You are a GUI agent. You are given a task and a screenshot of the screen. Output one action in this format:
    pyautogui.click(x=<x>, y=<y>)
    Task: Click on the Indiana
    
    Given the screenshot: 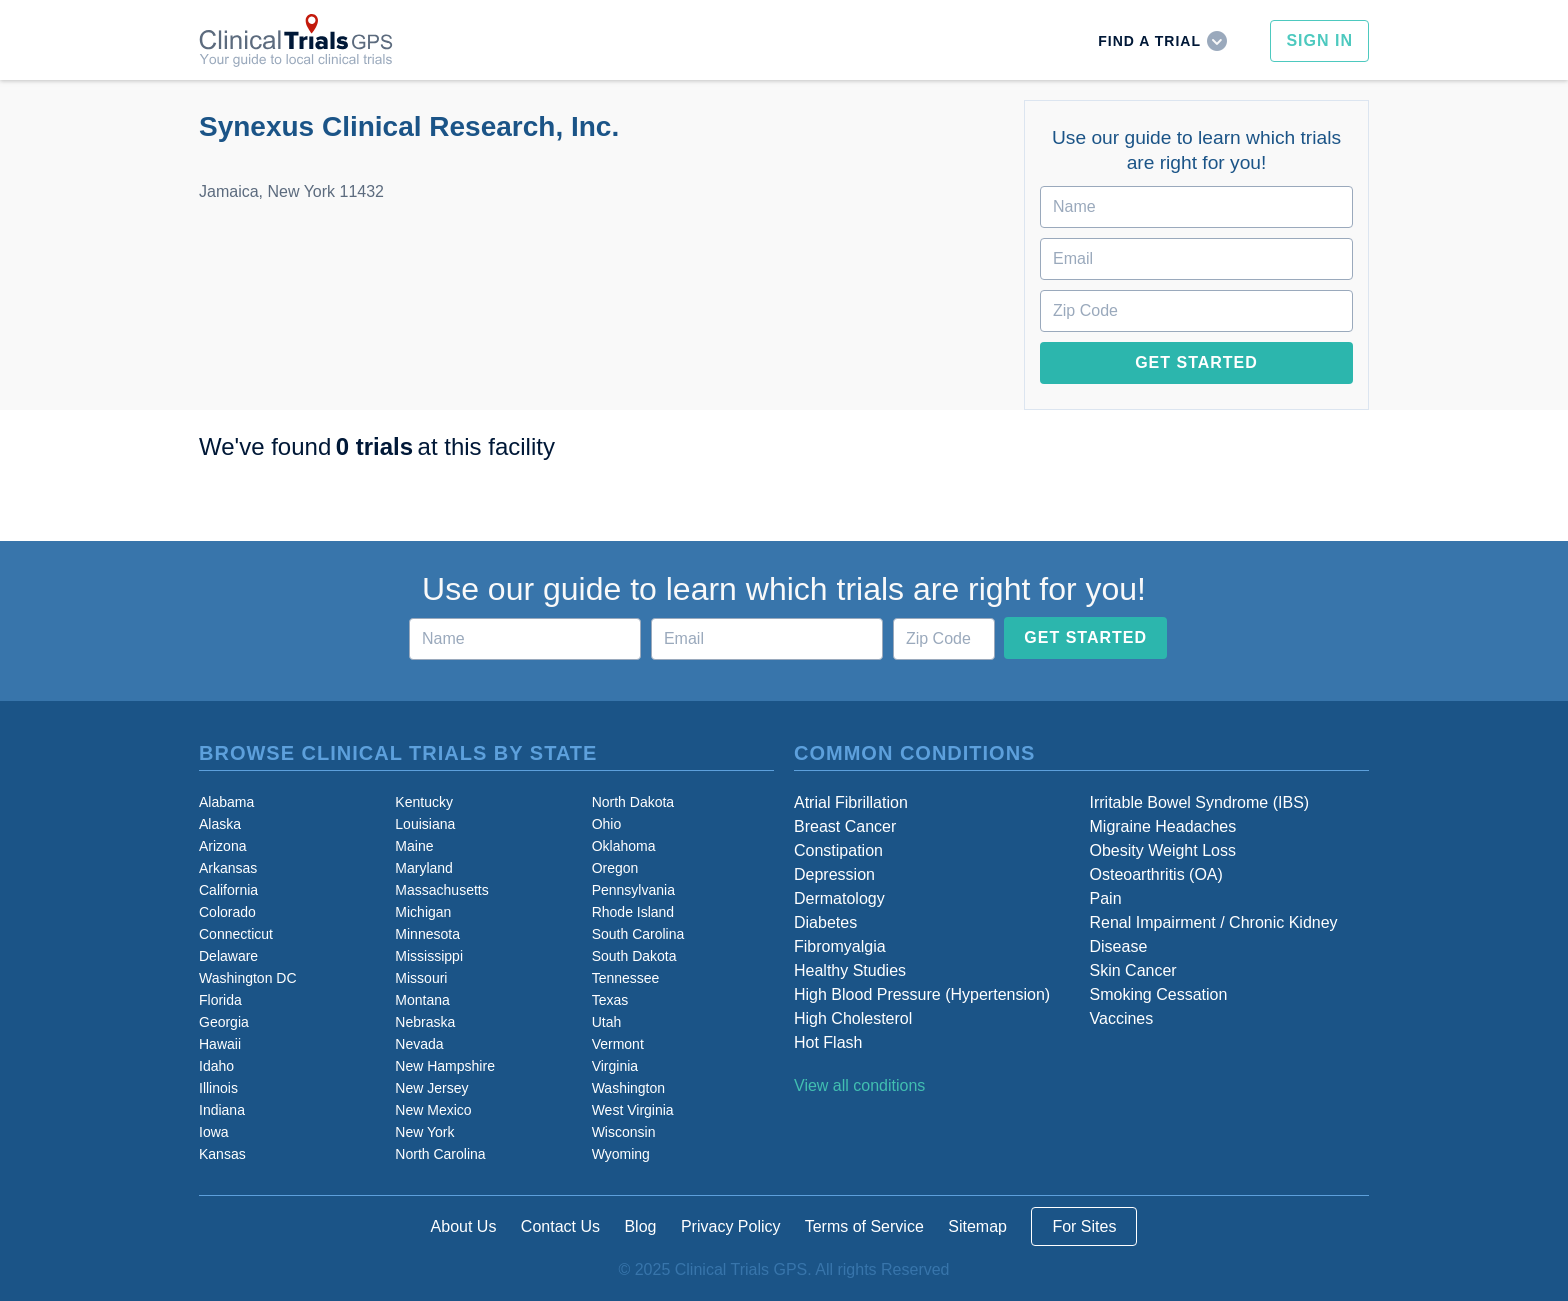 What is the action you would take?
    pyautogui.click(x=222, y=1110)
    